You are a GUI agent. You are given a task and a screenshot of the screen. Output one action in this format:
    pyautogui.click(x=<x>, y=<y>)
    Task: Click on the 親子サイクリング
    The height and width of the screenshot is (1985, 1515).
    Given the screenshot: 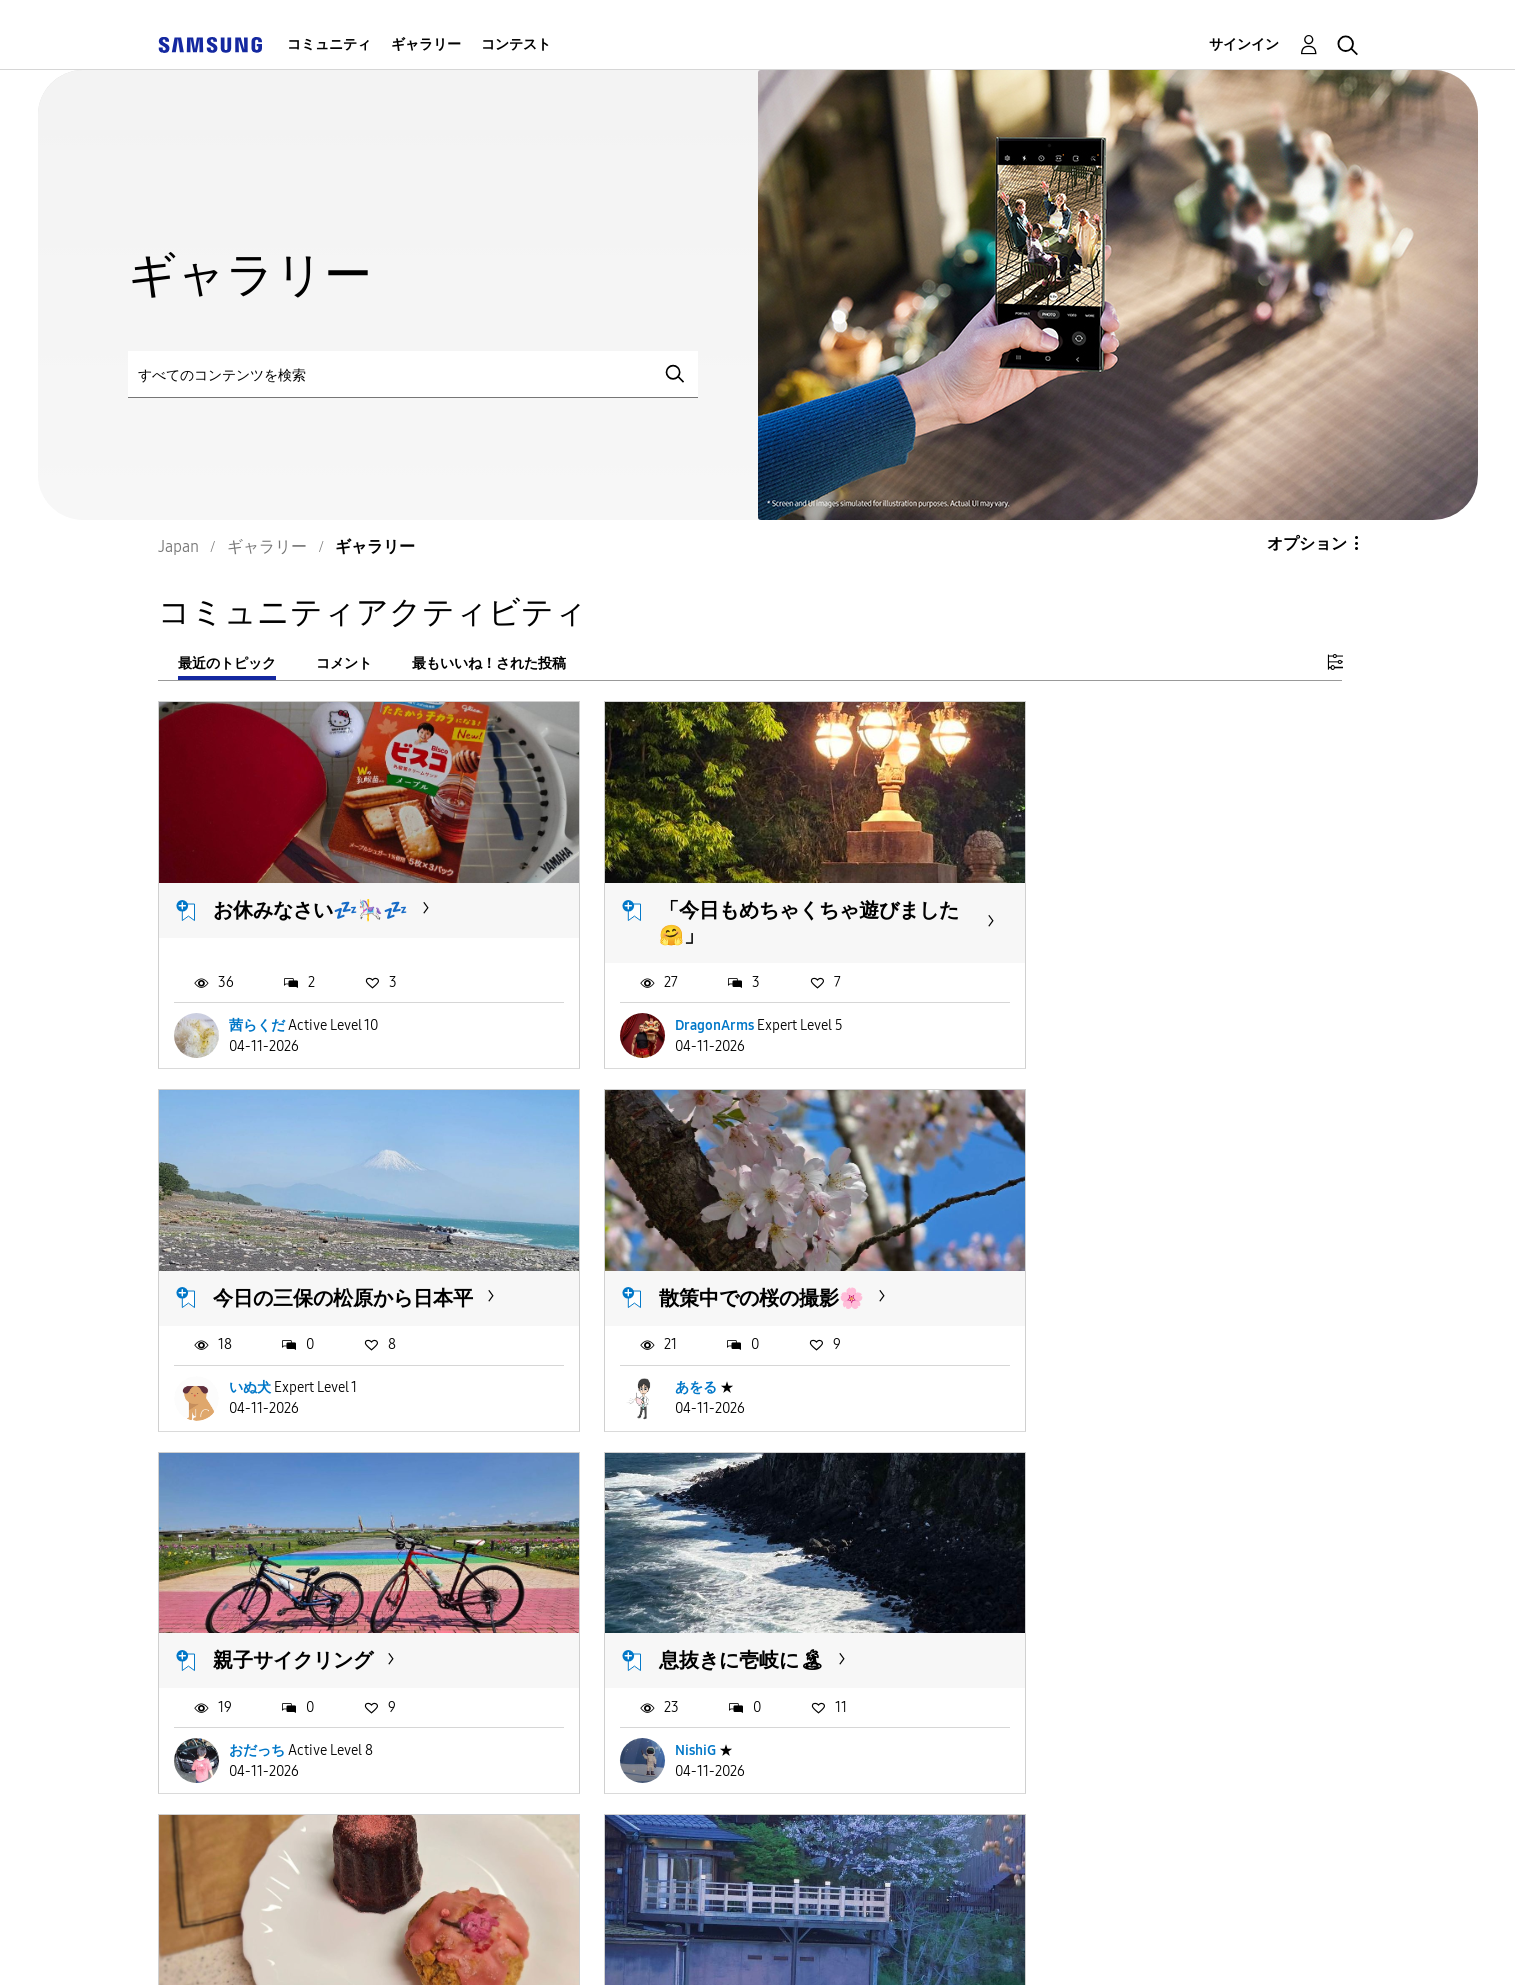 What is the action you would take?
    pyautogui.click(x=701, y=1265)
    